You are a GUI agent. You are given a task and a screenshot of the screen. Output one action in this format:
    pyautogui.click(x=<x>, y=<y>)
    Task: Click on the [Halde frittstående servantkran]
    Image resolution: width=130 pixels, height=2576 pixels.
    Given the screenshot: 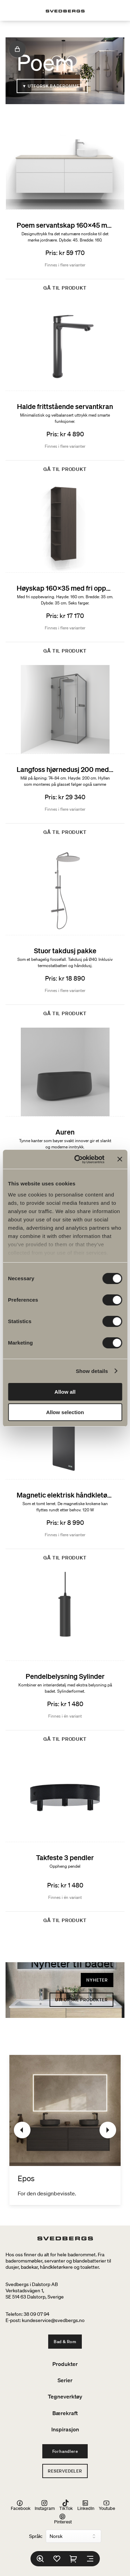 What is the action you would take?
    pyautogui.click(x=65, y=390)
    